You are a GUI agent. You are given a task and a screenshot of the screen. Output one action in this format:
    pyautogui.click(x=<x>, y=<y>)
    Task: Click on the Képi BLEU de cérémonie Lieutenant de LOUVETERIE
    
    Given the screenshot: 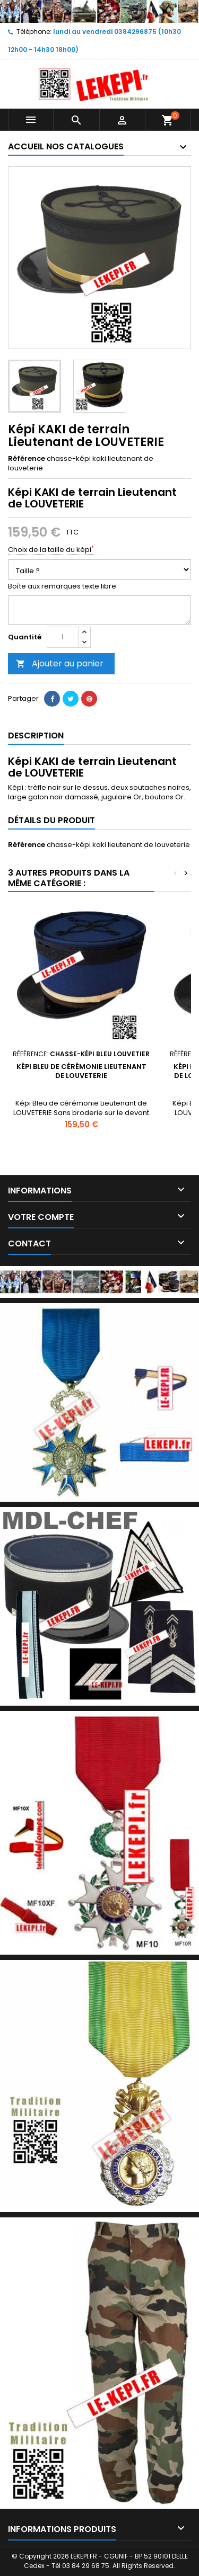 What is the action you would take?
    pyautogui.click(x=81, y=1071)
    